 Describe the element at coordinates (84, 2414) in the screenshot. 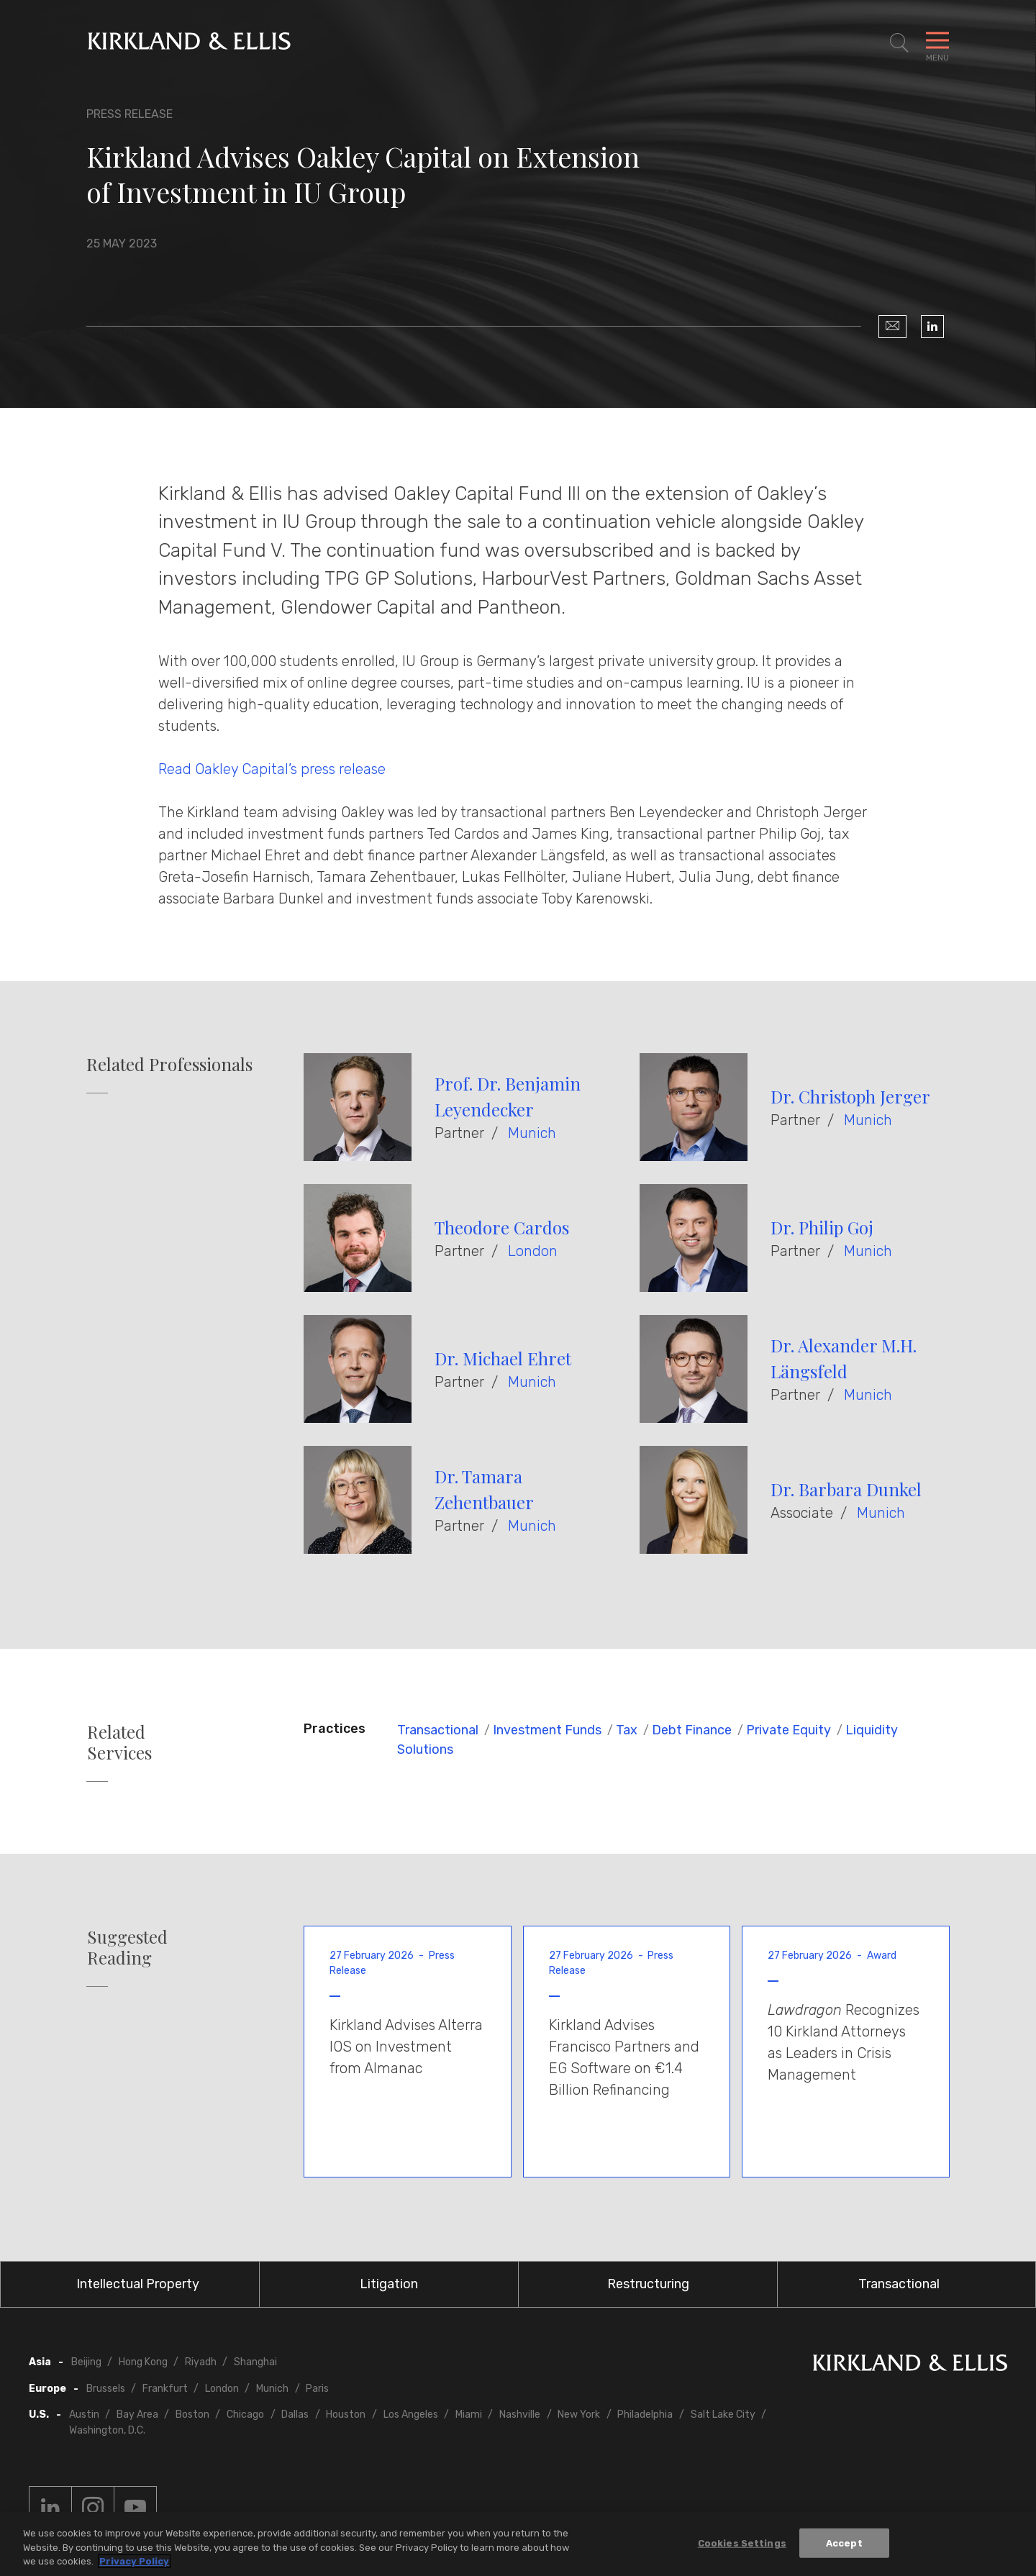

I see `Austin` at that location.